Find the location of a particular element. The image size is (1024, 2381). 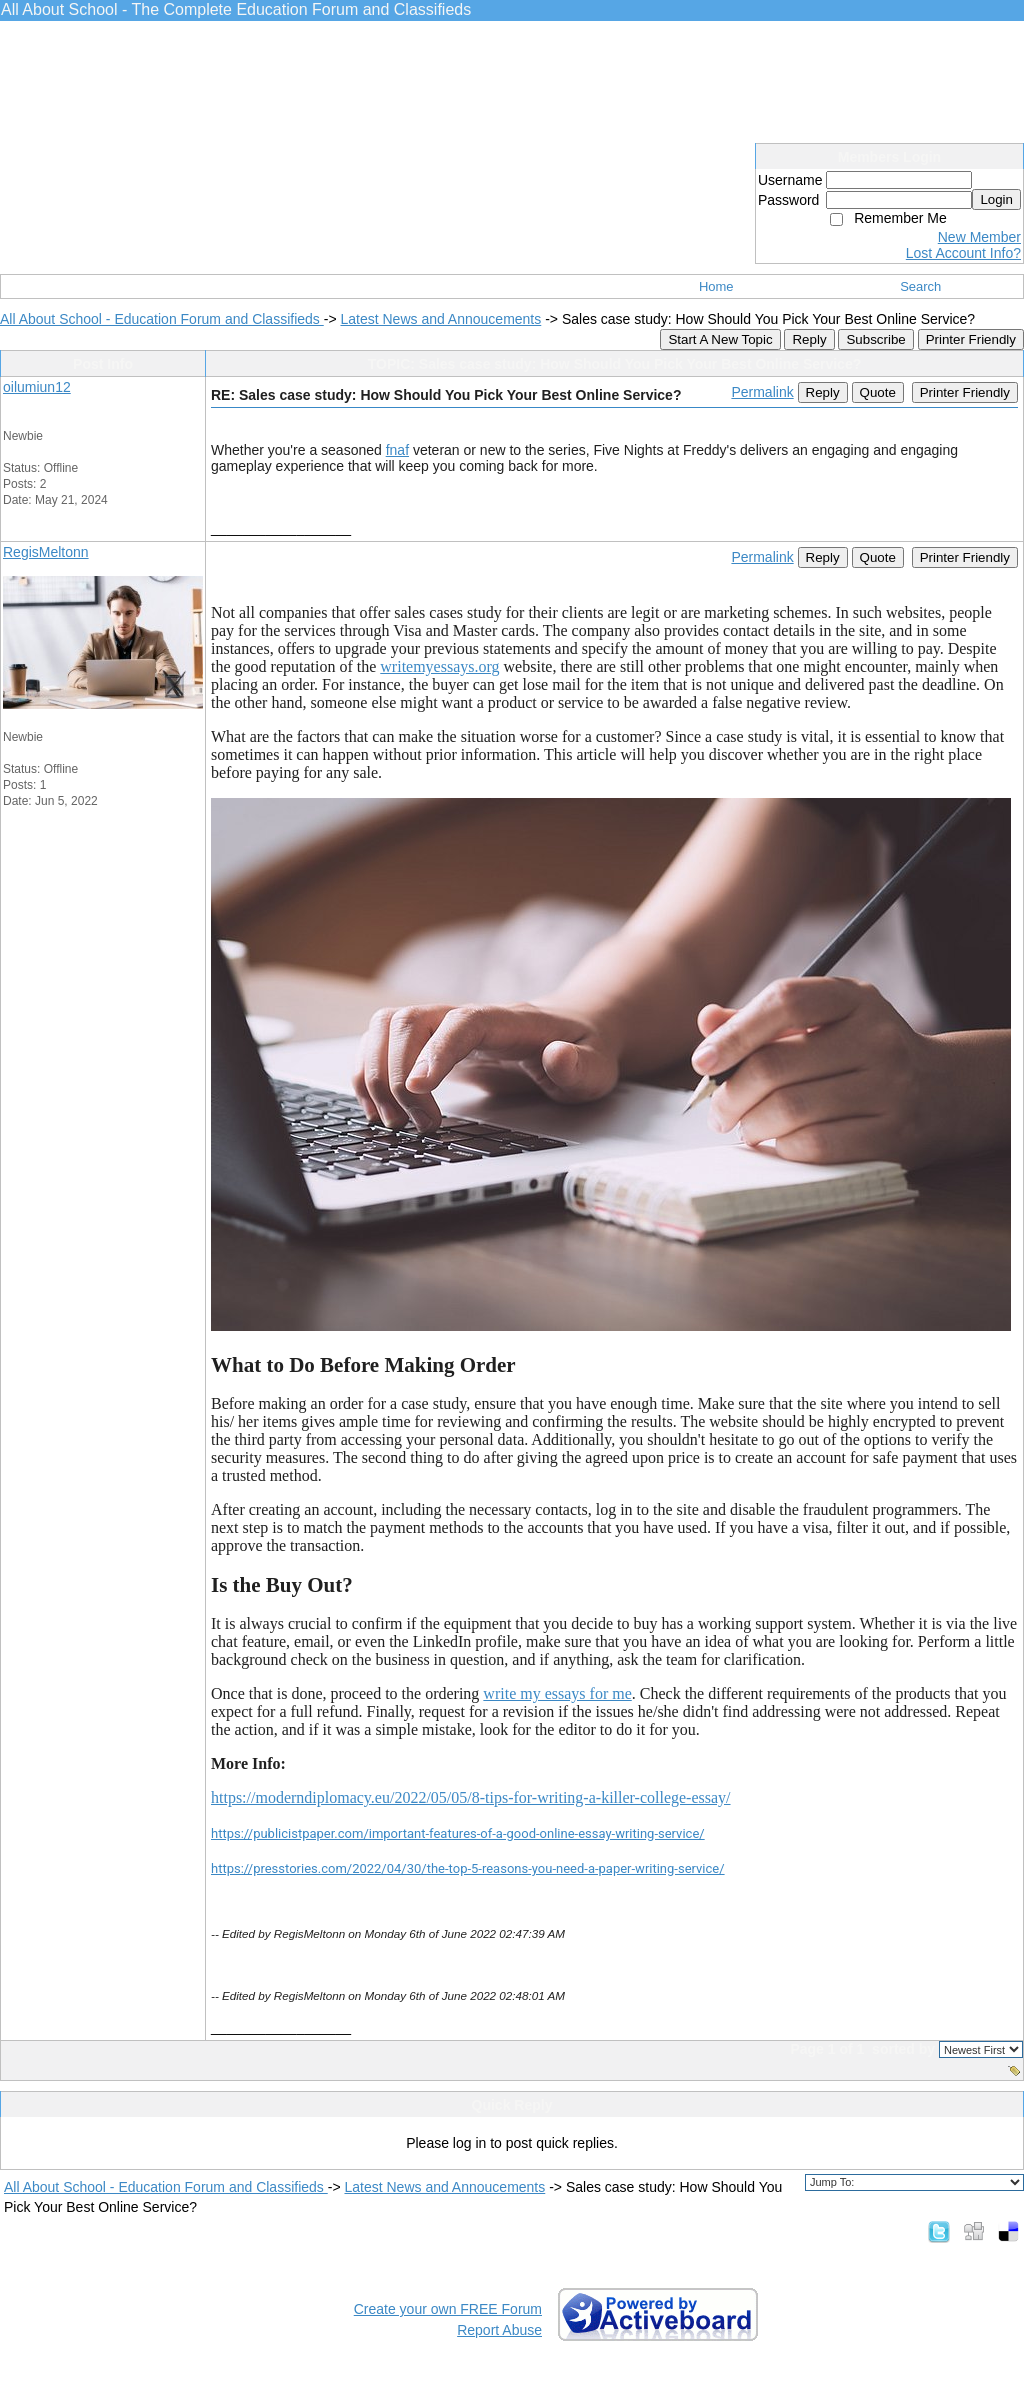

Subscribe is located at coordinates (875, 339).